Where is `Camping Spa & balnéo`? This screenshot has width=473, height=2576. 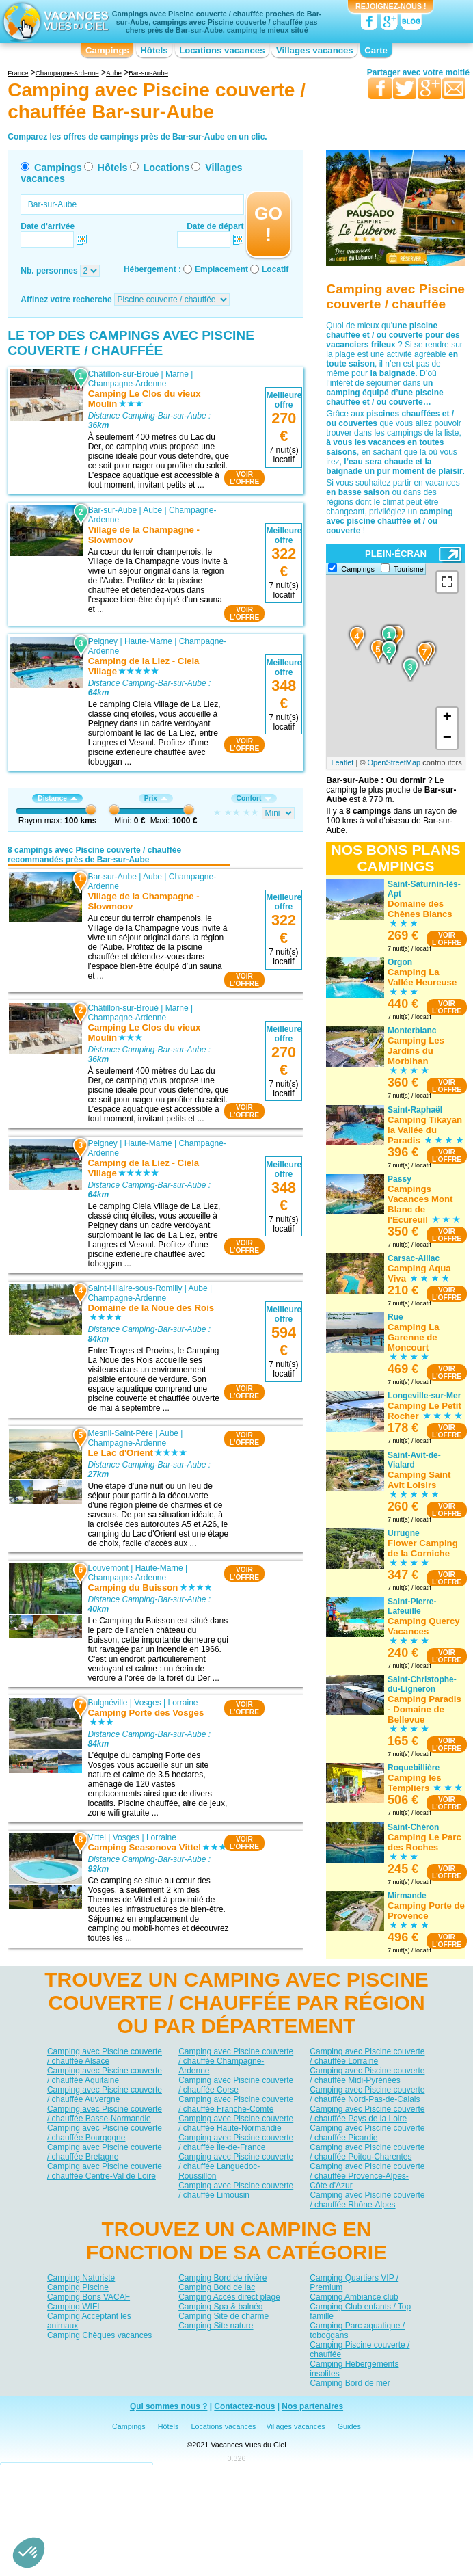
Camping Spa & balnéo is located at coordinates (220, 2306).